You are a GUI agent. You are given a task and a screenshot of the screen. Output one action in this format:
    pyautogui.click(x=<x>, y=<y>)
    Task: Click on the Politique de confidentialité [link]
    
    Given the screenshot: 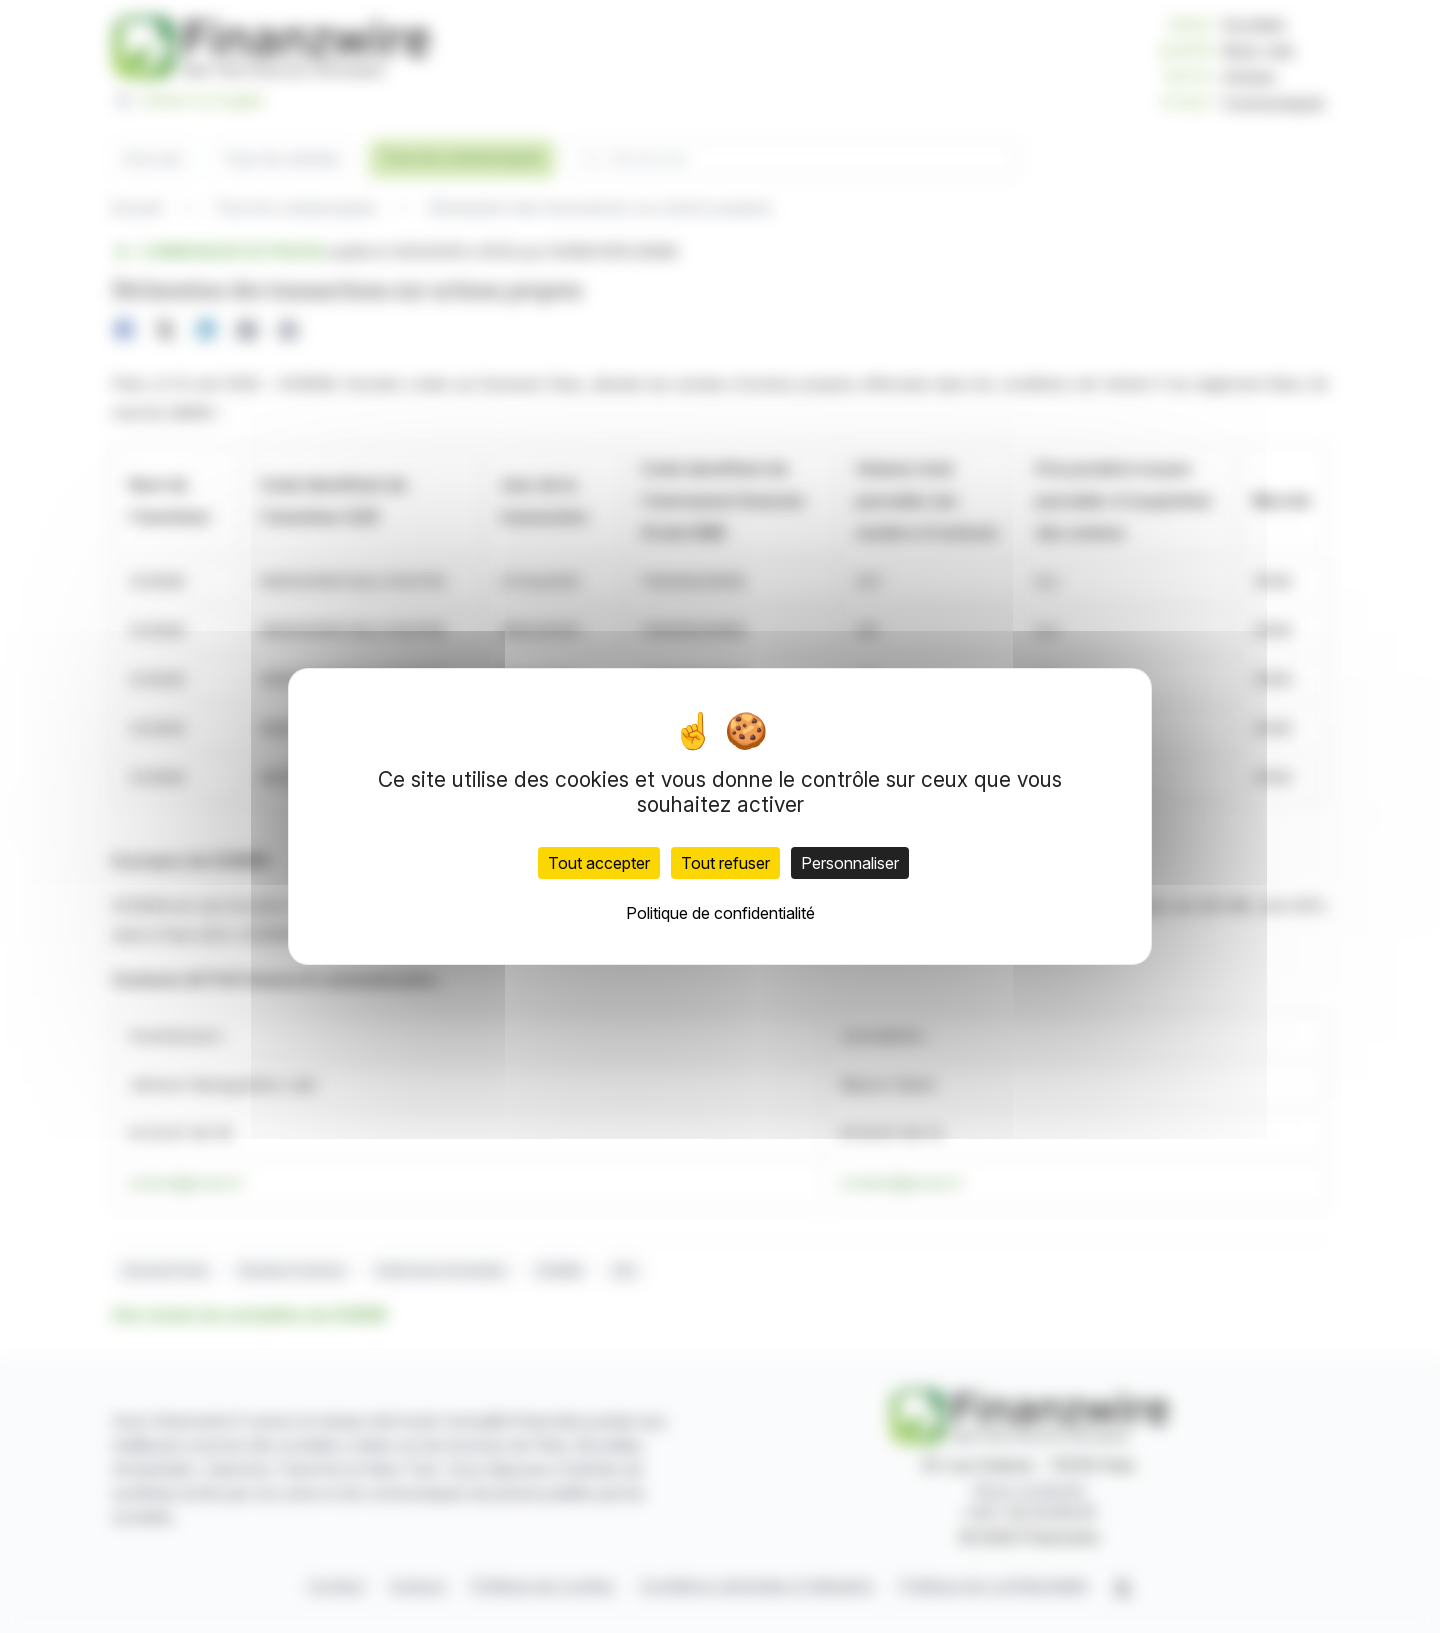 What is the action you would take?
    pyautogui.click(x=720, y=913)
    